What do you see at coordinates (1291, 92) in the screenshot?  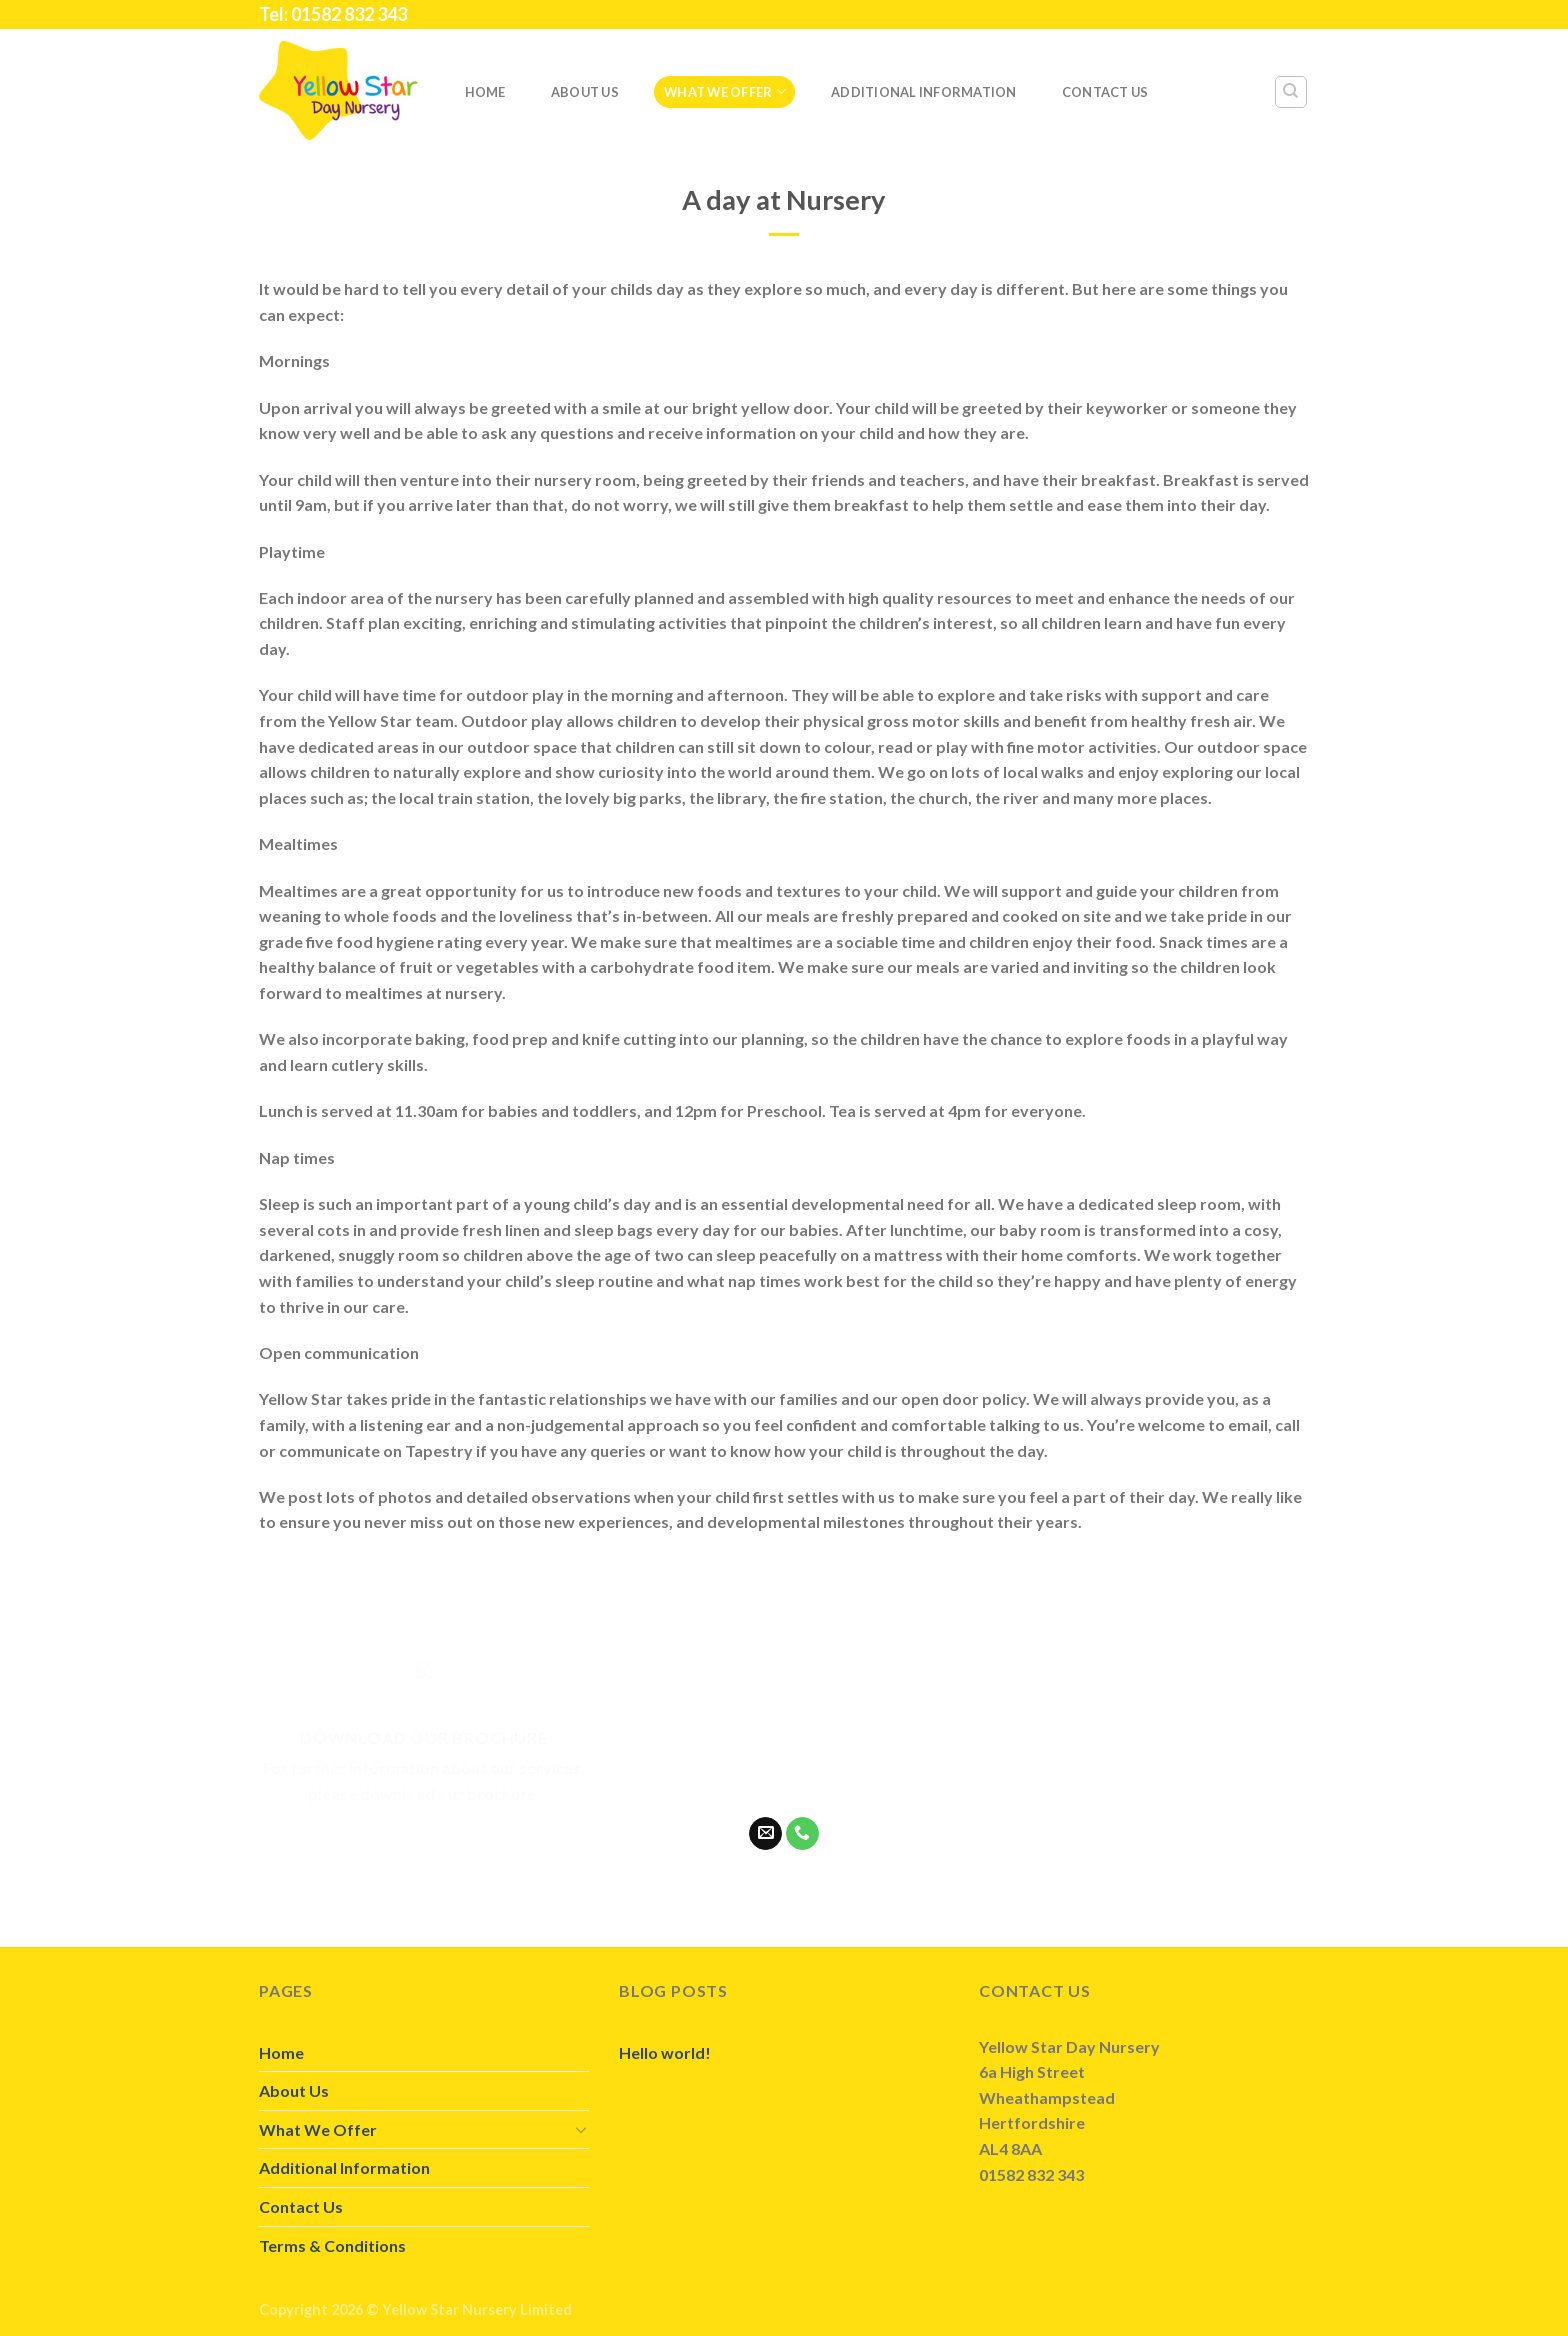 I see `[Search]` at bounding box center [1291, 92].